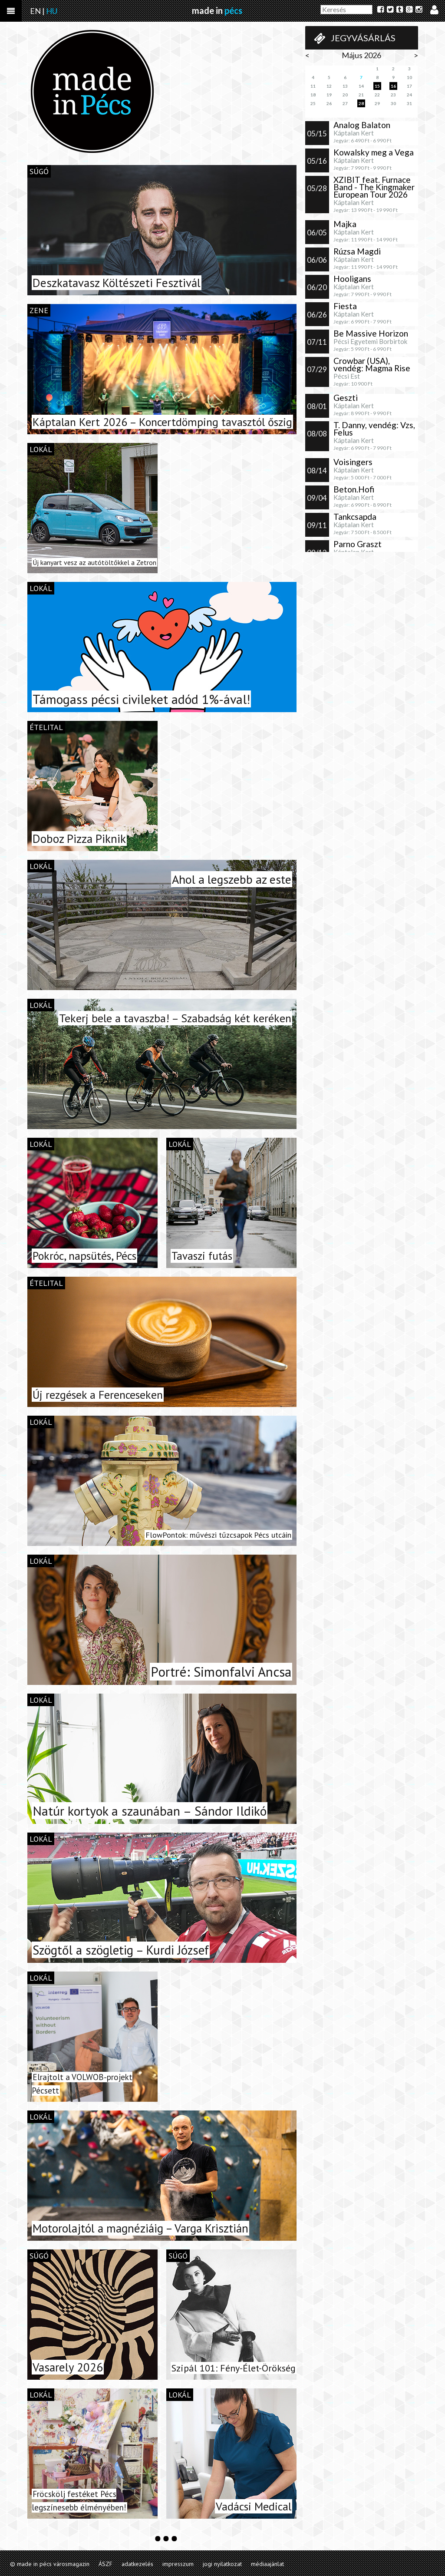 This screenshot has width=445, height=2576. What do you see at coordinates (51, 11) in the screenshot?
I see `HU` at bounding box center [51, 11].